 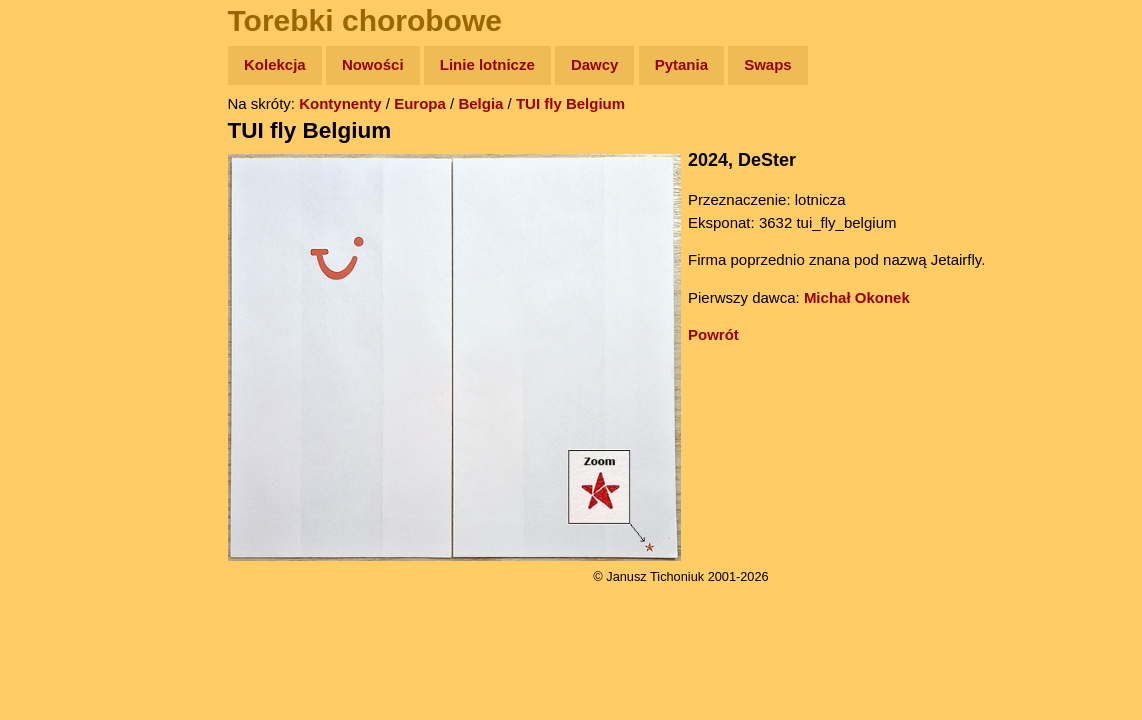 I want to click on Kontynenty, so click(x=340, y=103).